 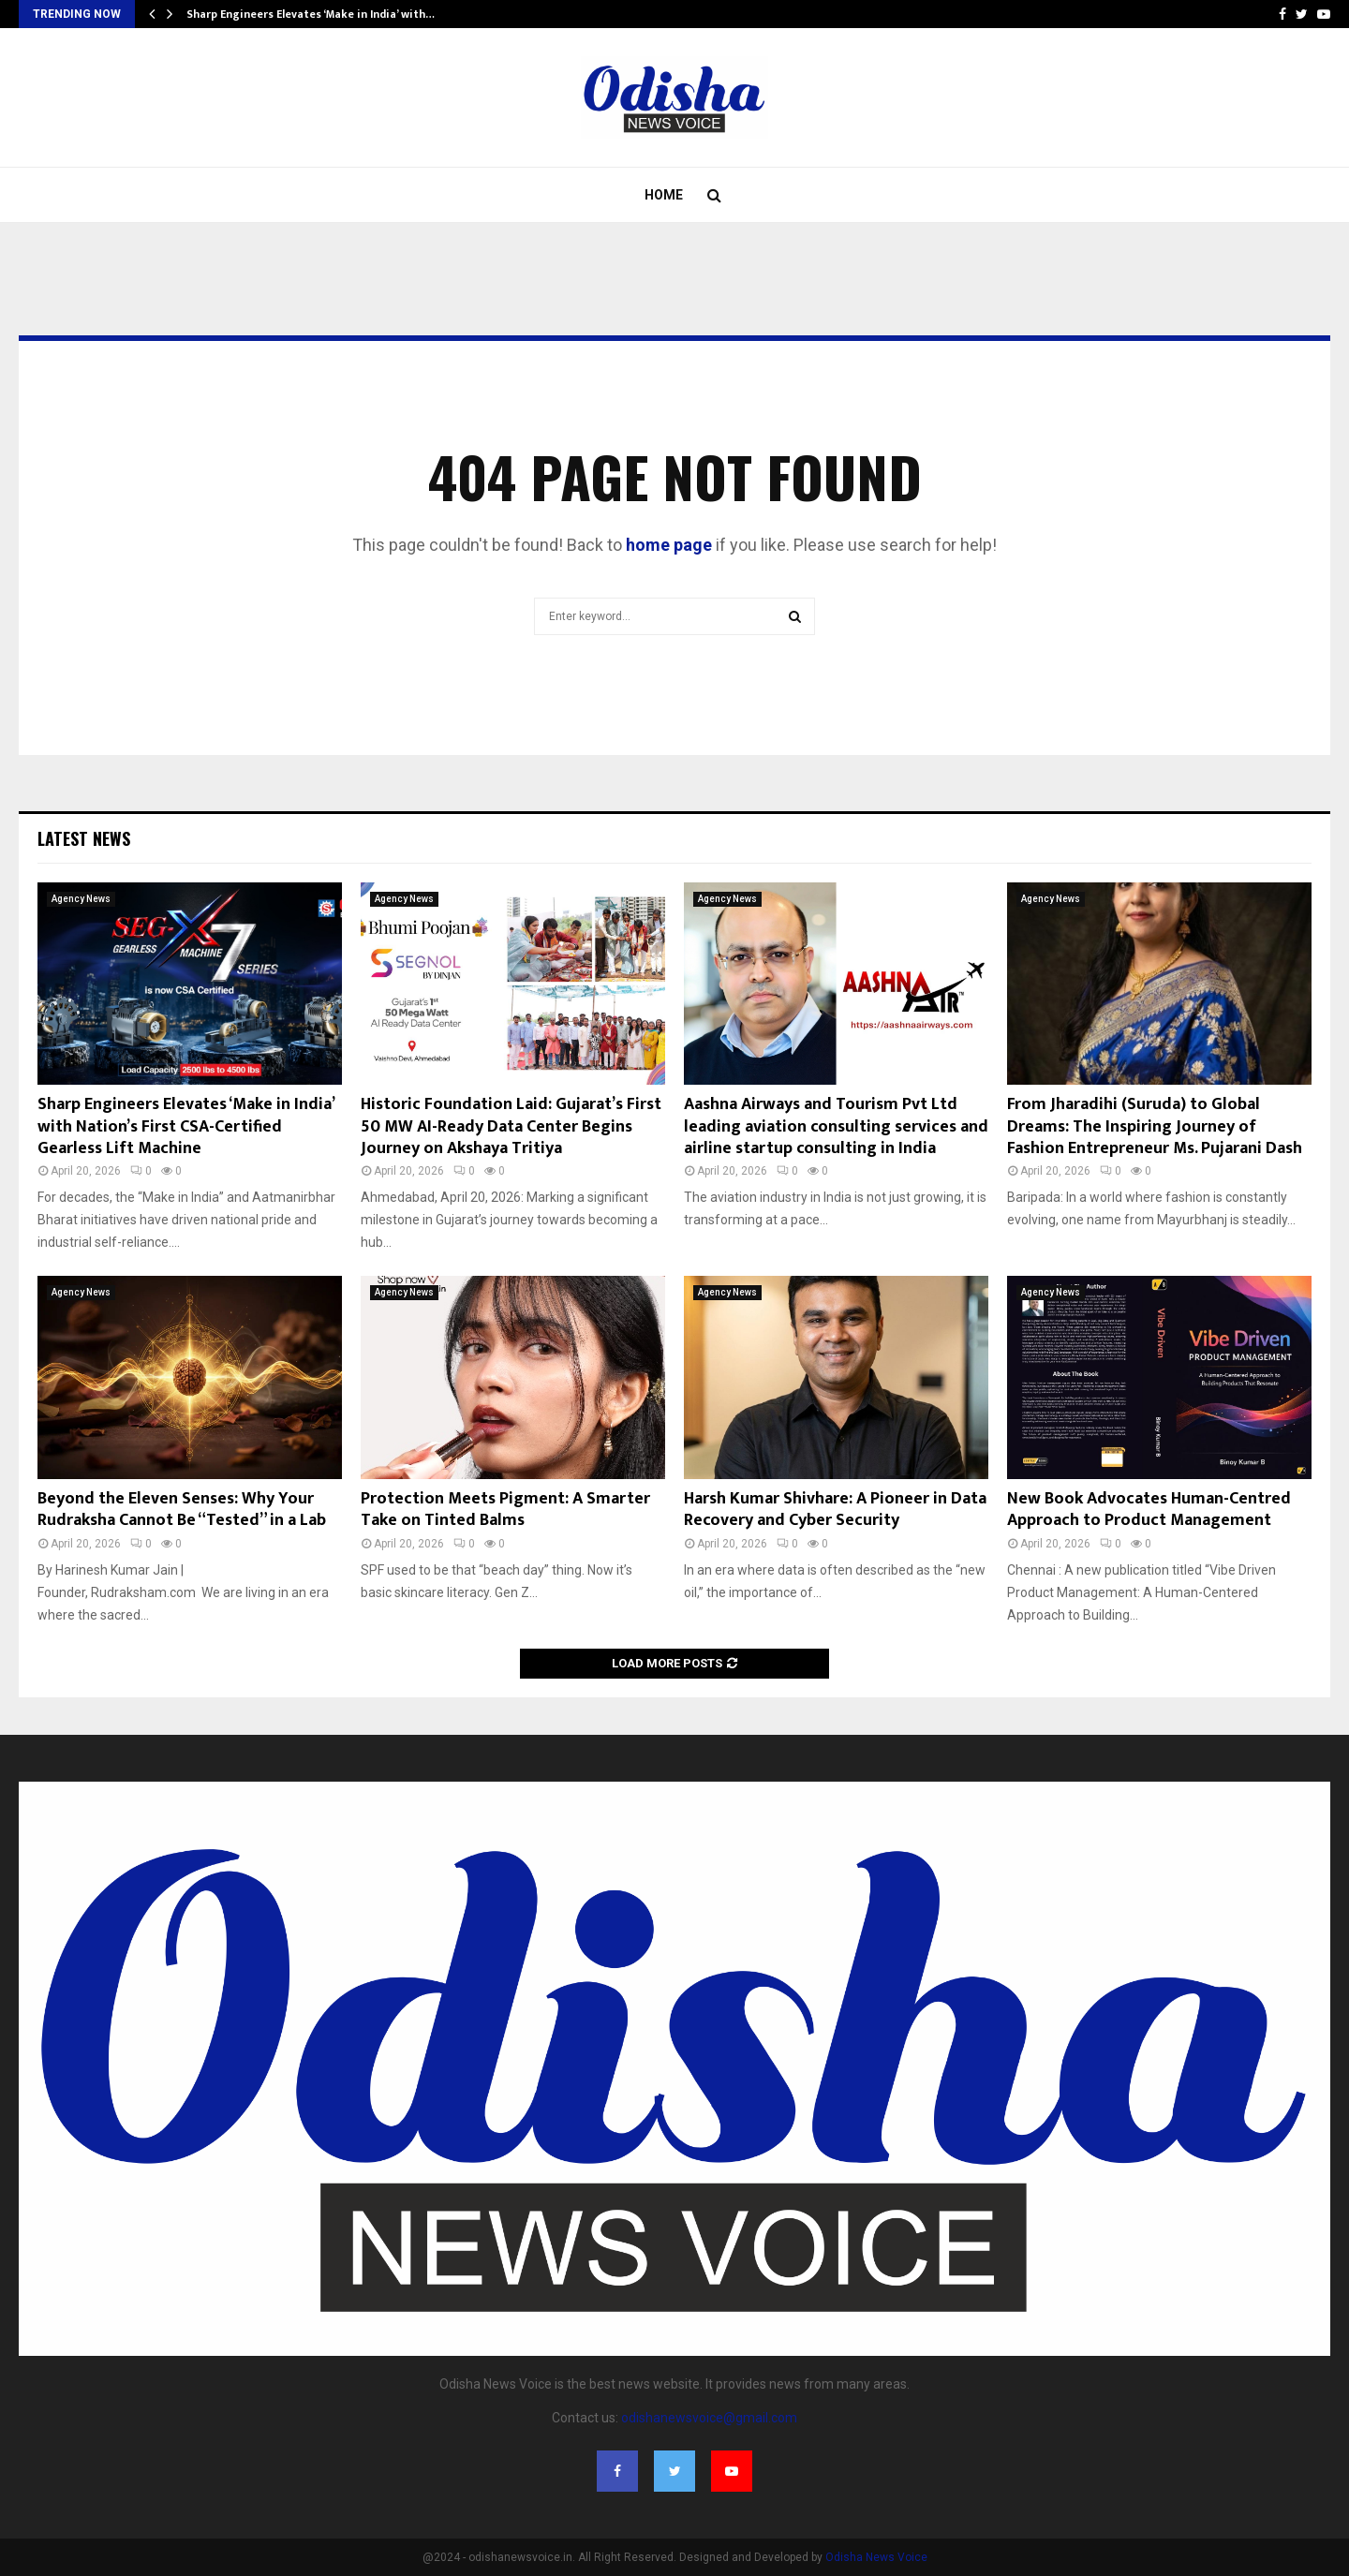 What do you see at coordinates (310, 14) in the screenshot?
I see `Sharp Engineers Elevates ‘Make in India’ with…` at bounding box center [310, 14].